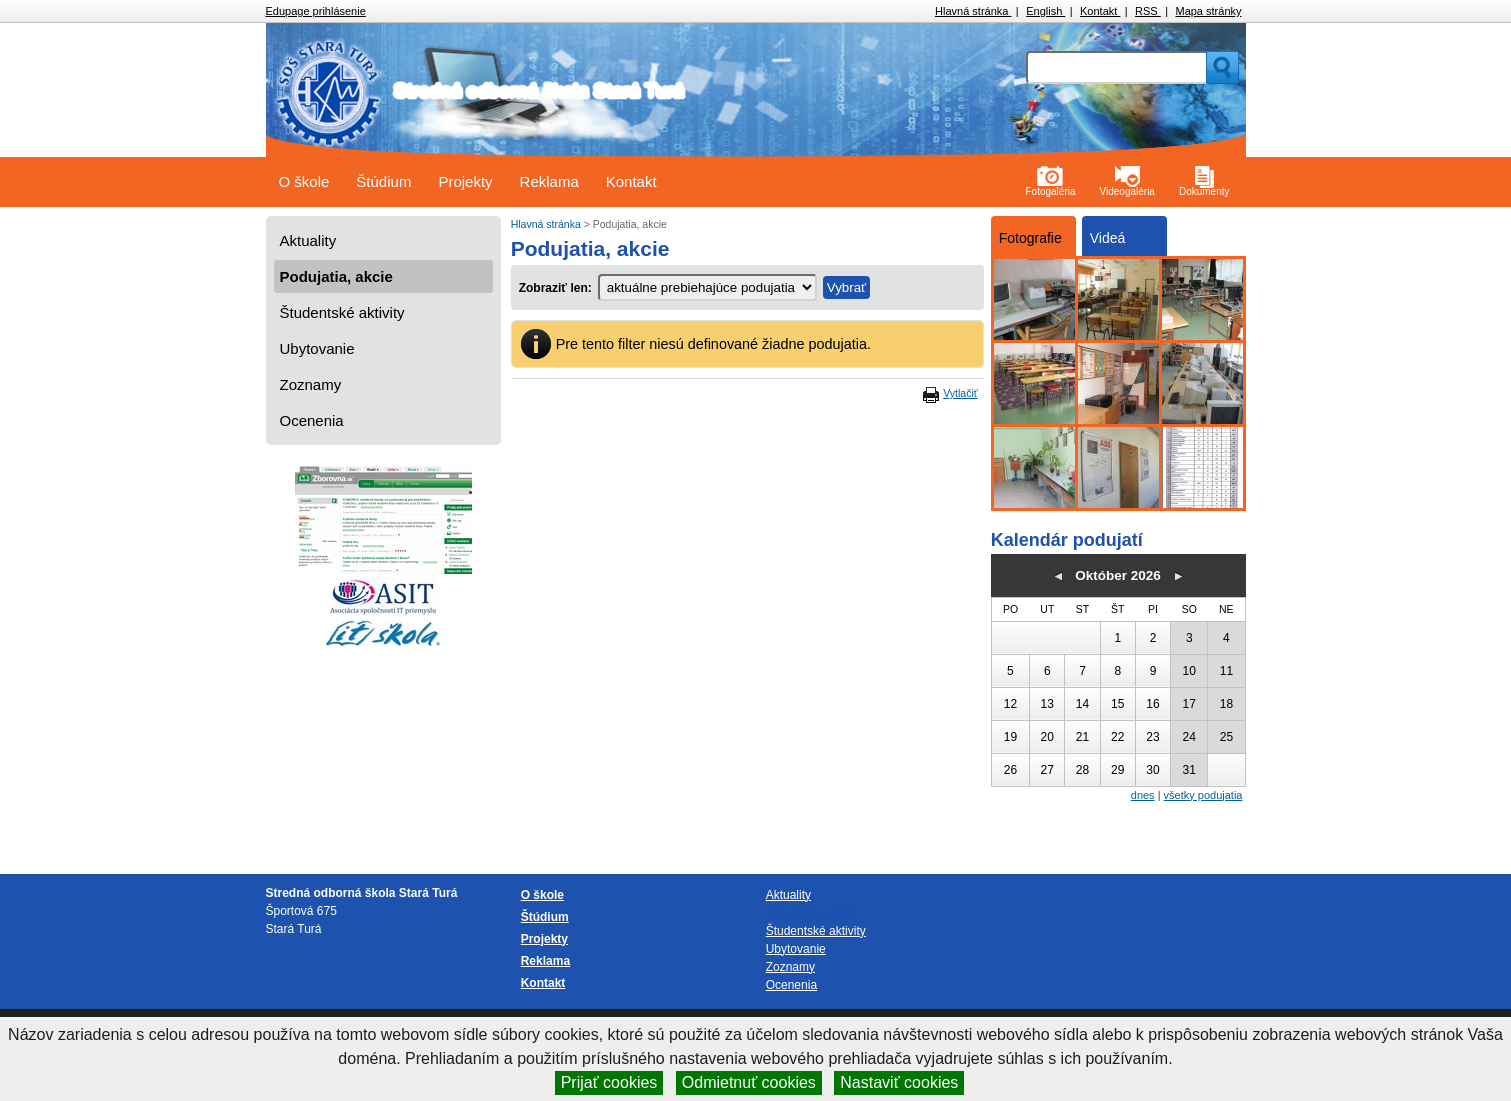  What do you see at coordinates (1100, 11) in the screenshot?
I see `Kontakt` at bounding box center [1100, 11].